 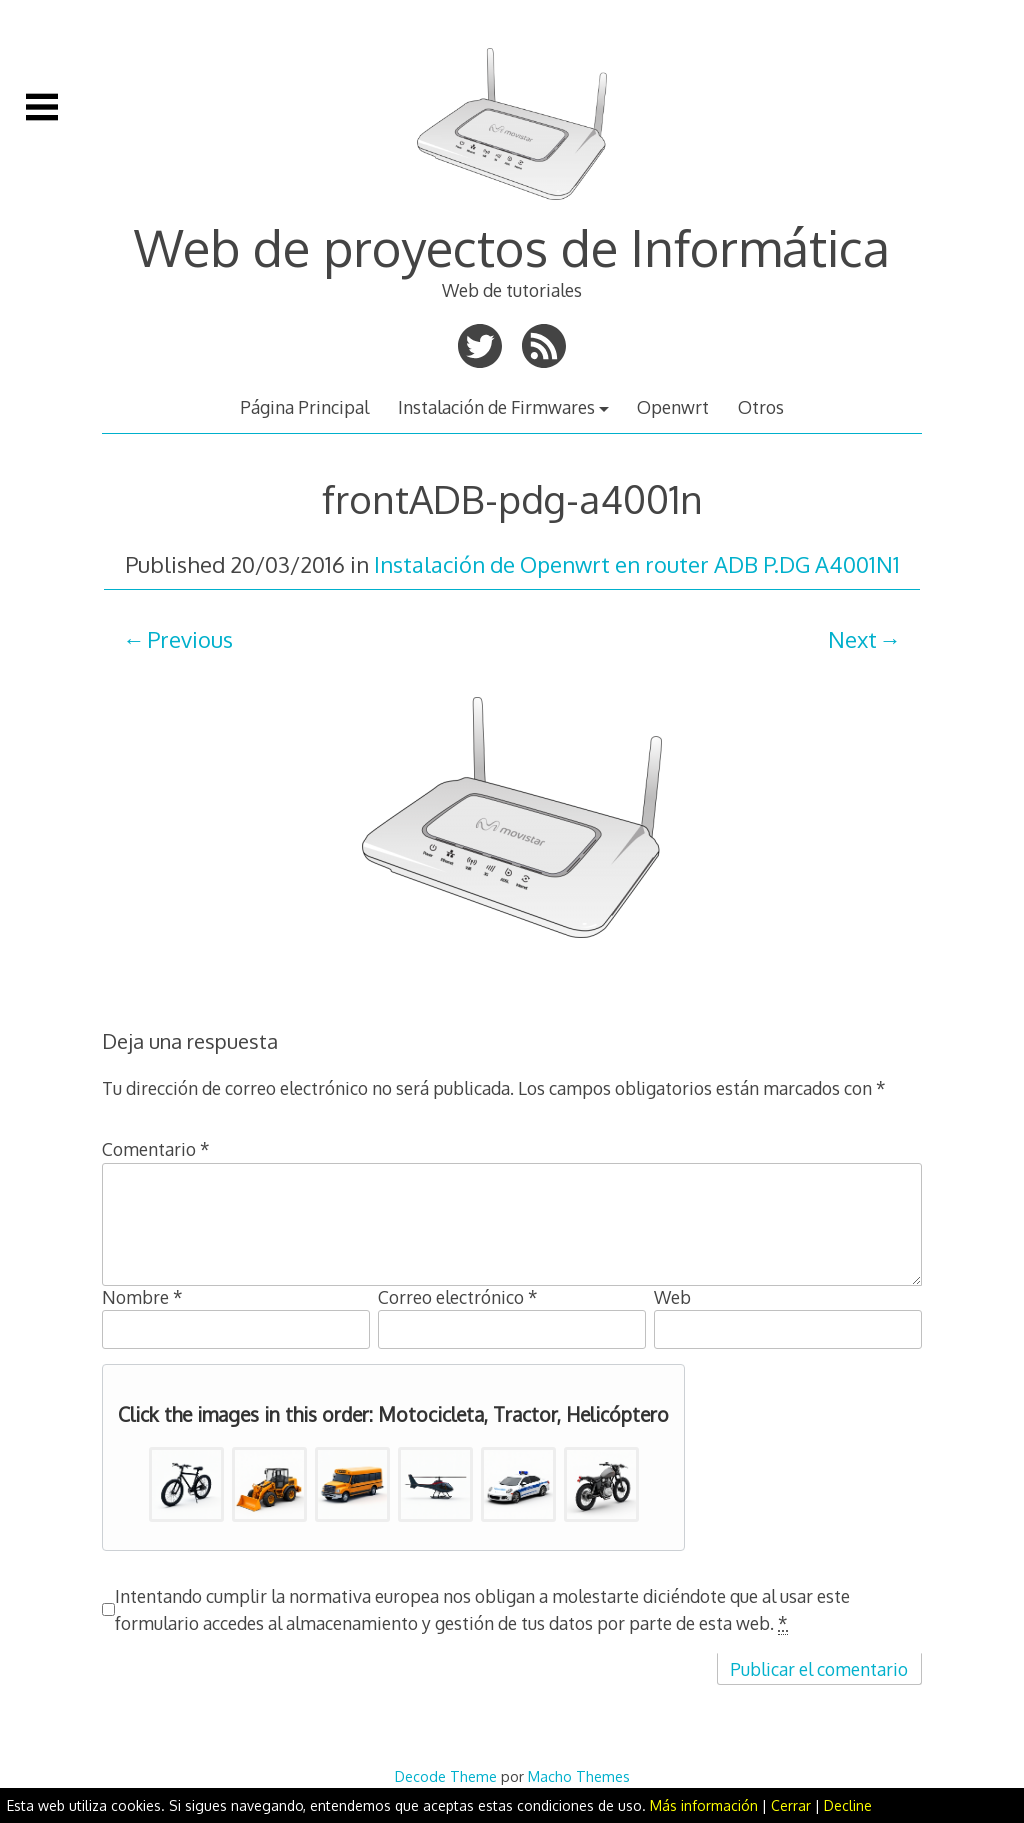 What do you see at coordinates (142, 1297) in the screenshot?
I see `Nombre` at bounding box center [142, 1297].